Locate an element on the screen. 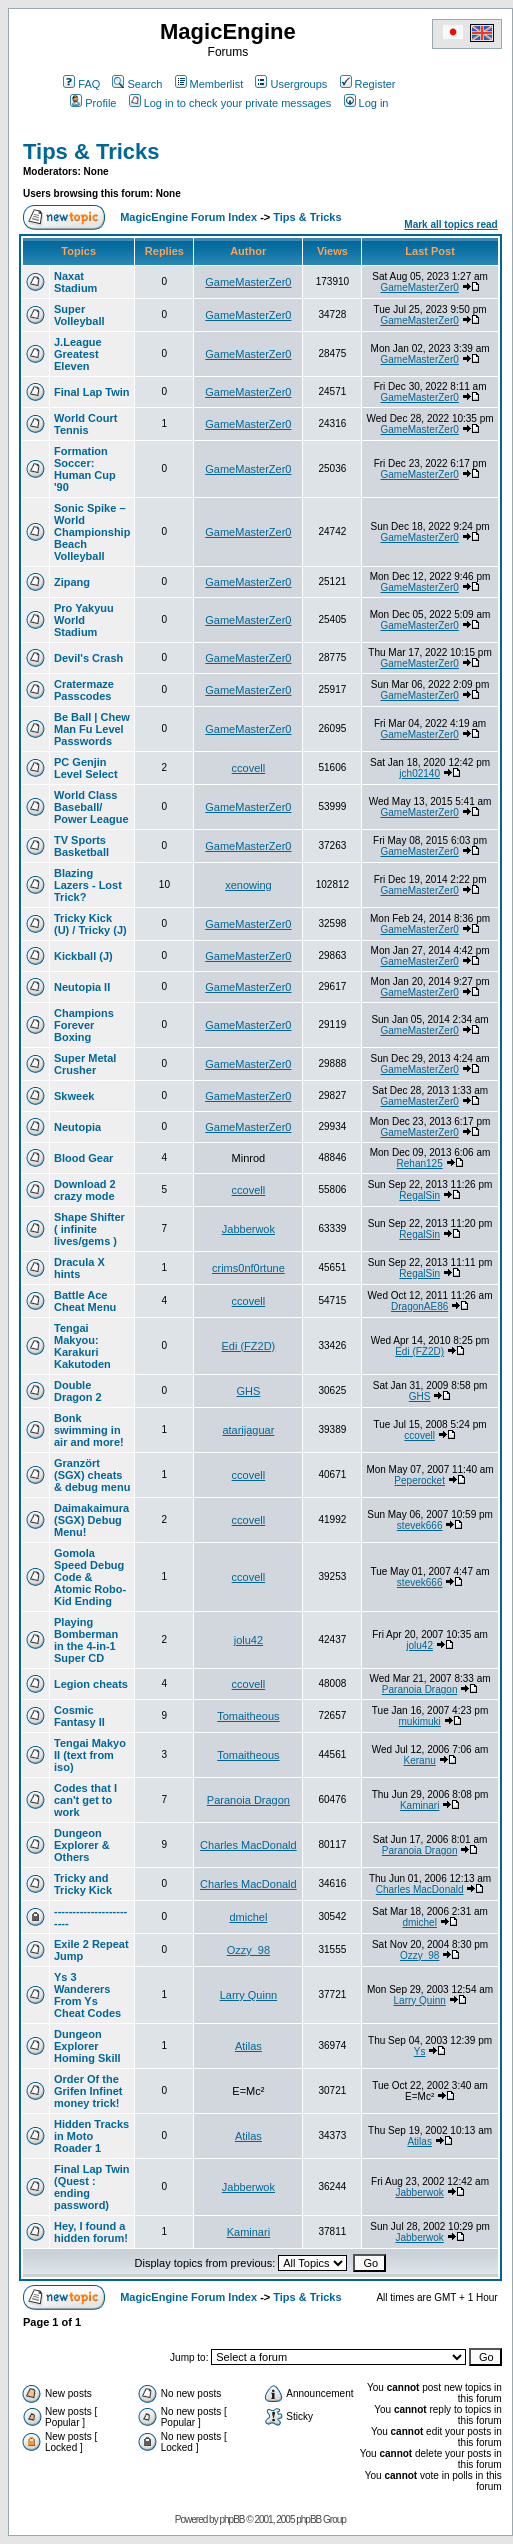  Naxat Stadium is located at coordinates (75, 282).